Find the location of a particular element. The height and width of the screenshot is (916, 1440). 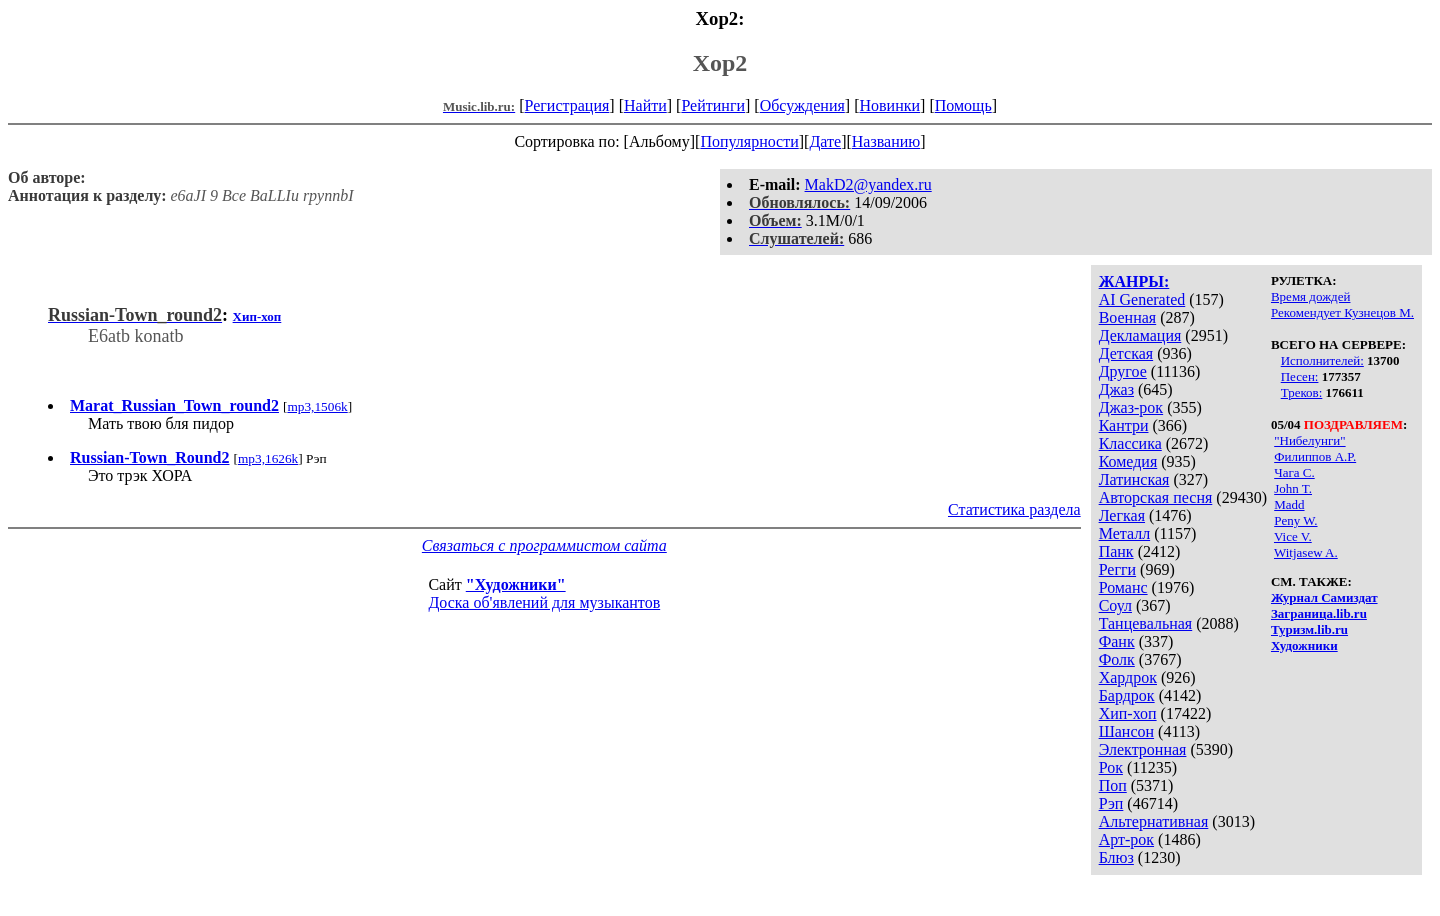

Обсуждения is located at coordinates (802, 105).